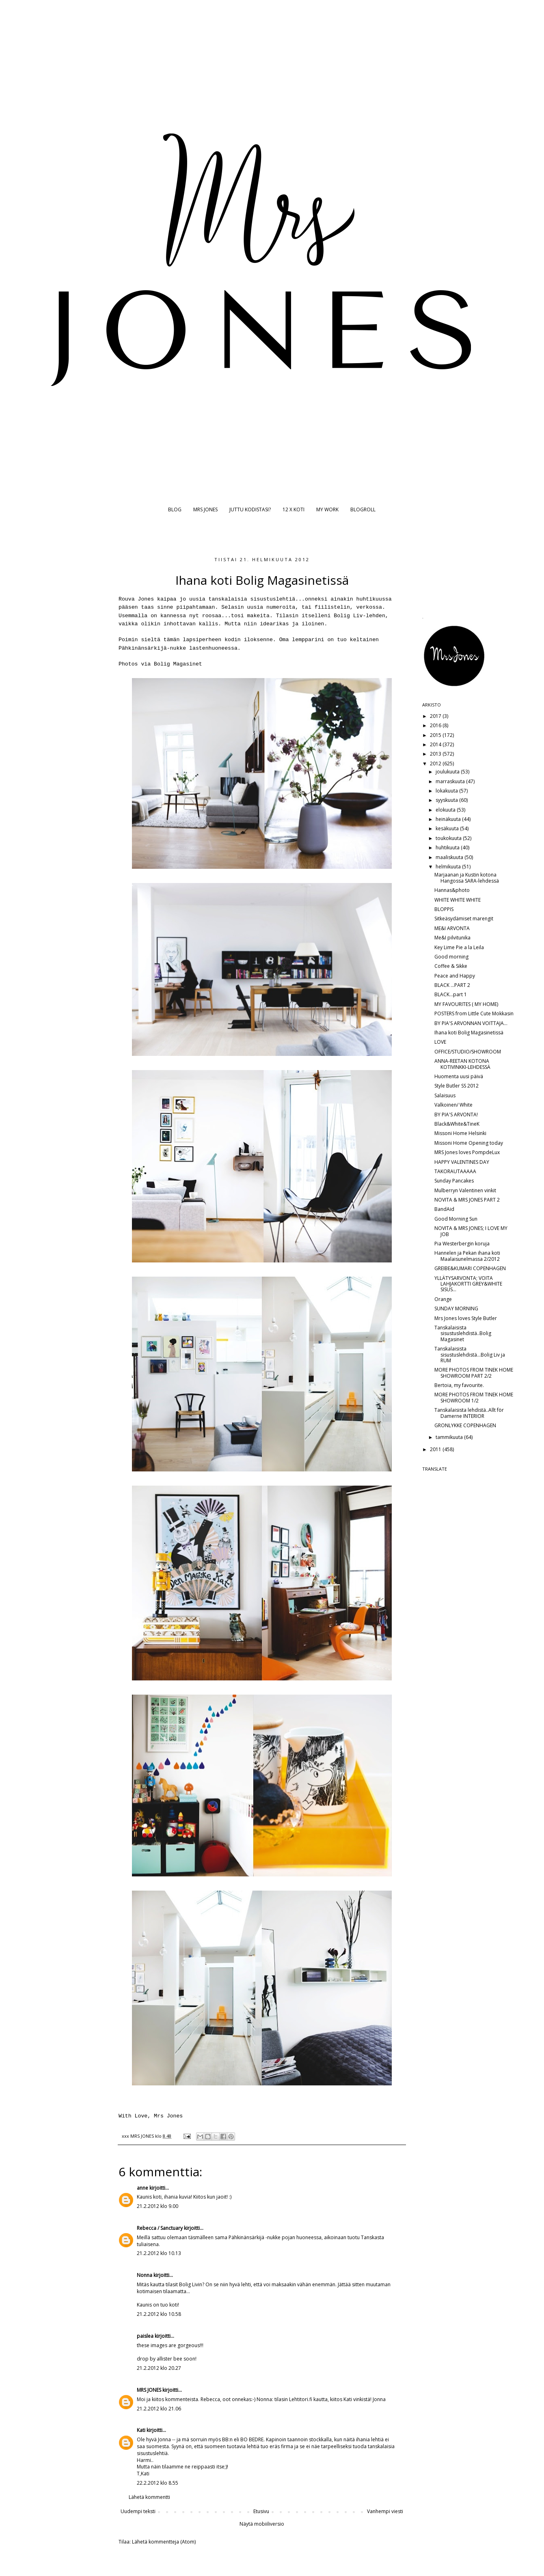  What do you see at coordinates (468, 1142) in the screenshot?
I see `Missoni Home Opening today` at bounding box center [468, 1142].